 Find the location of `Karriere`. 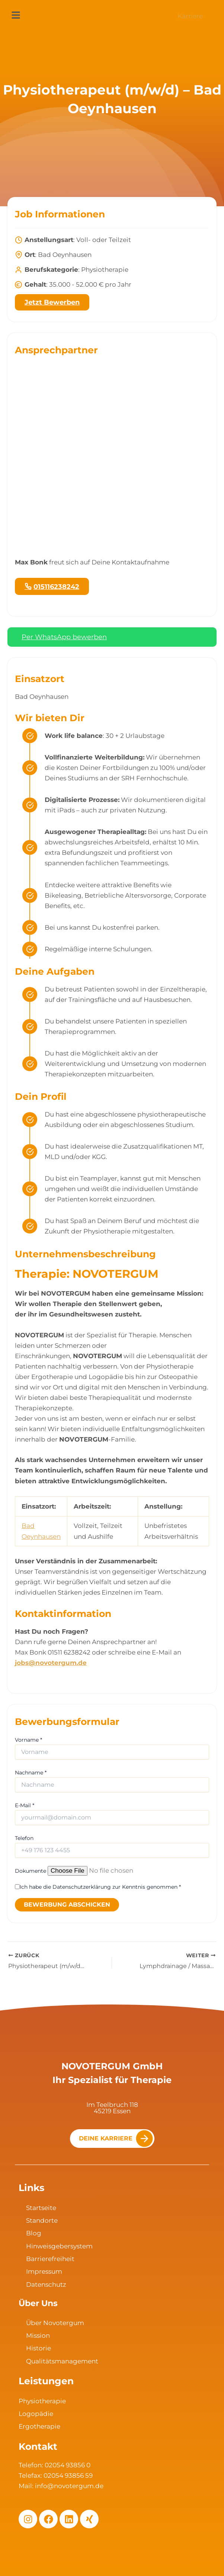

Karriere is located at coordinates (190, 16).